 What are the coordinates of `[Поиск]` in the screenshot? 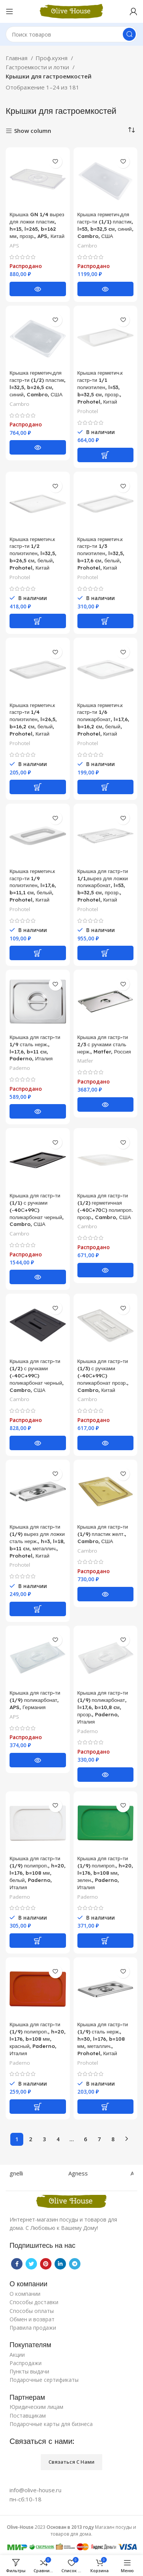 It's located at (71, 34).